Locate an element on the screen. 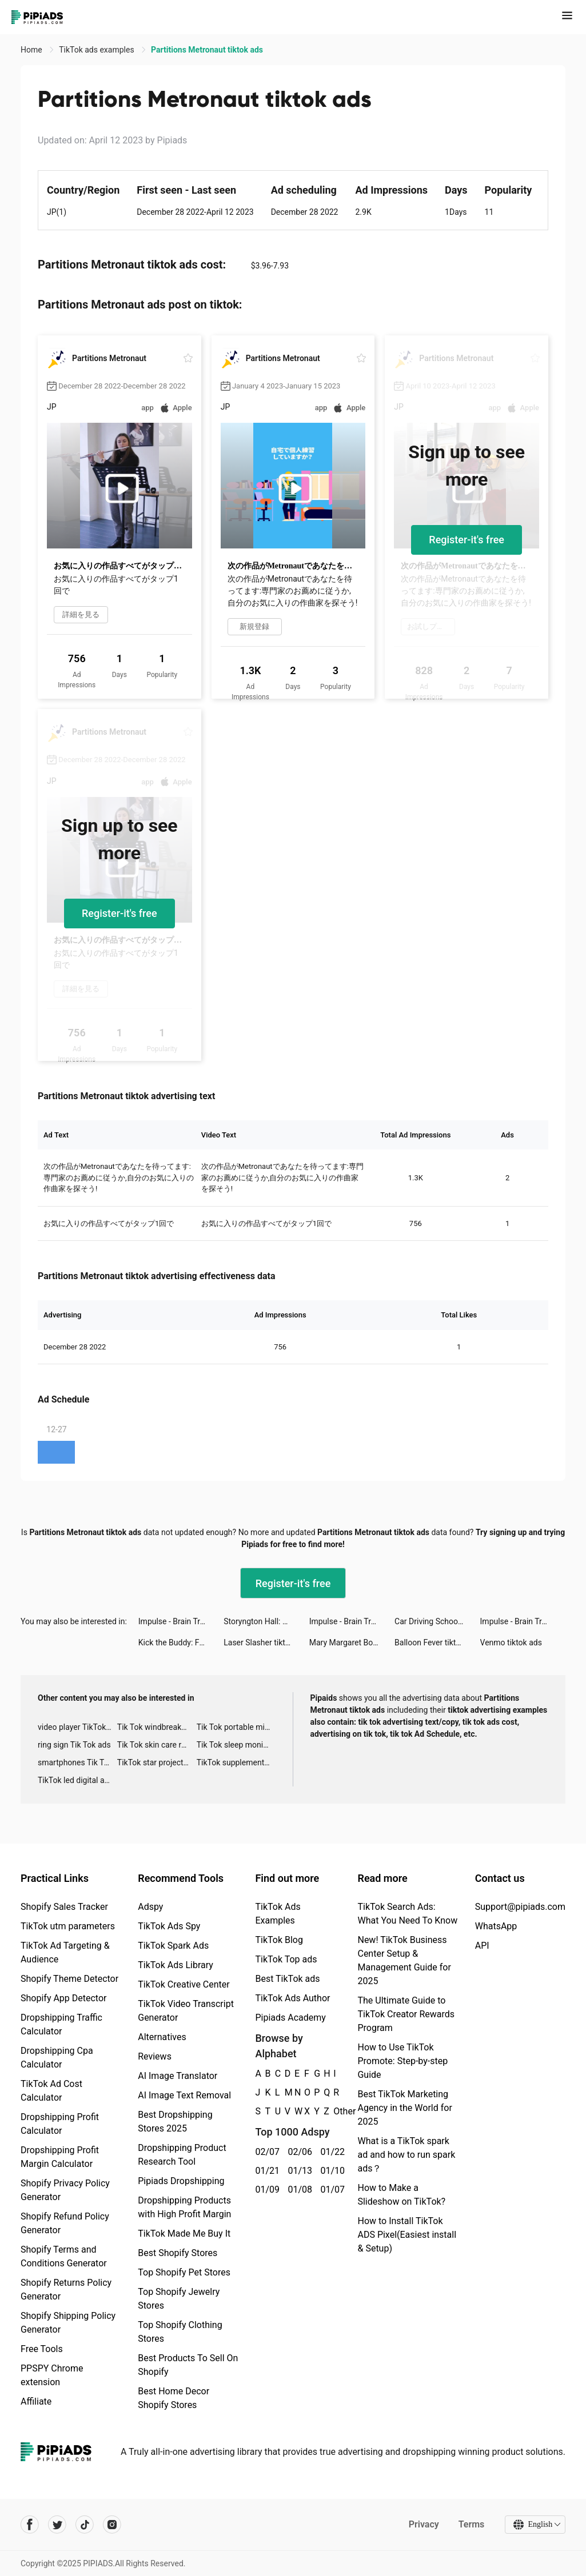  Shopify Returns Policy Generator is located at coordinates (66, 2289).